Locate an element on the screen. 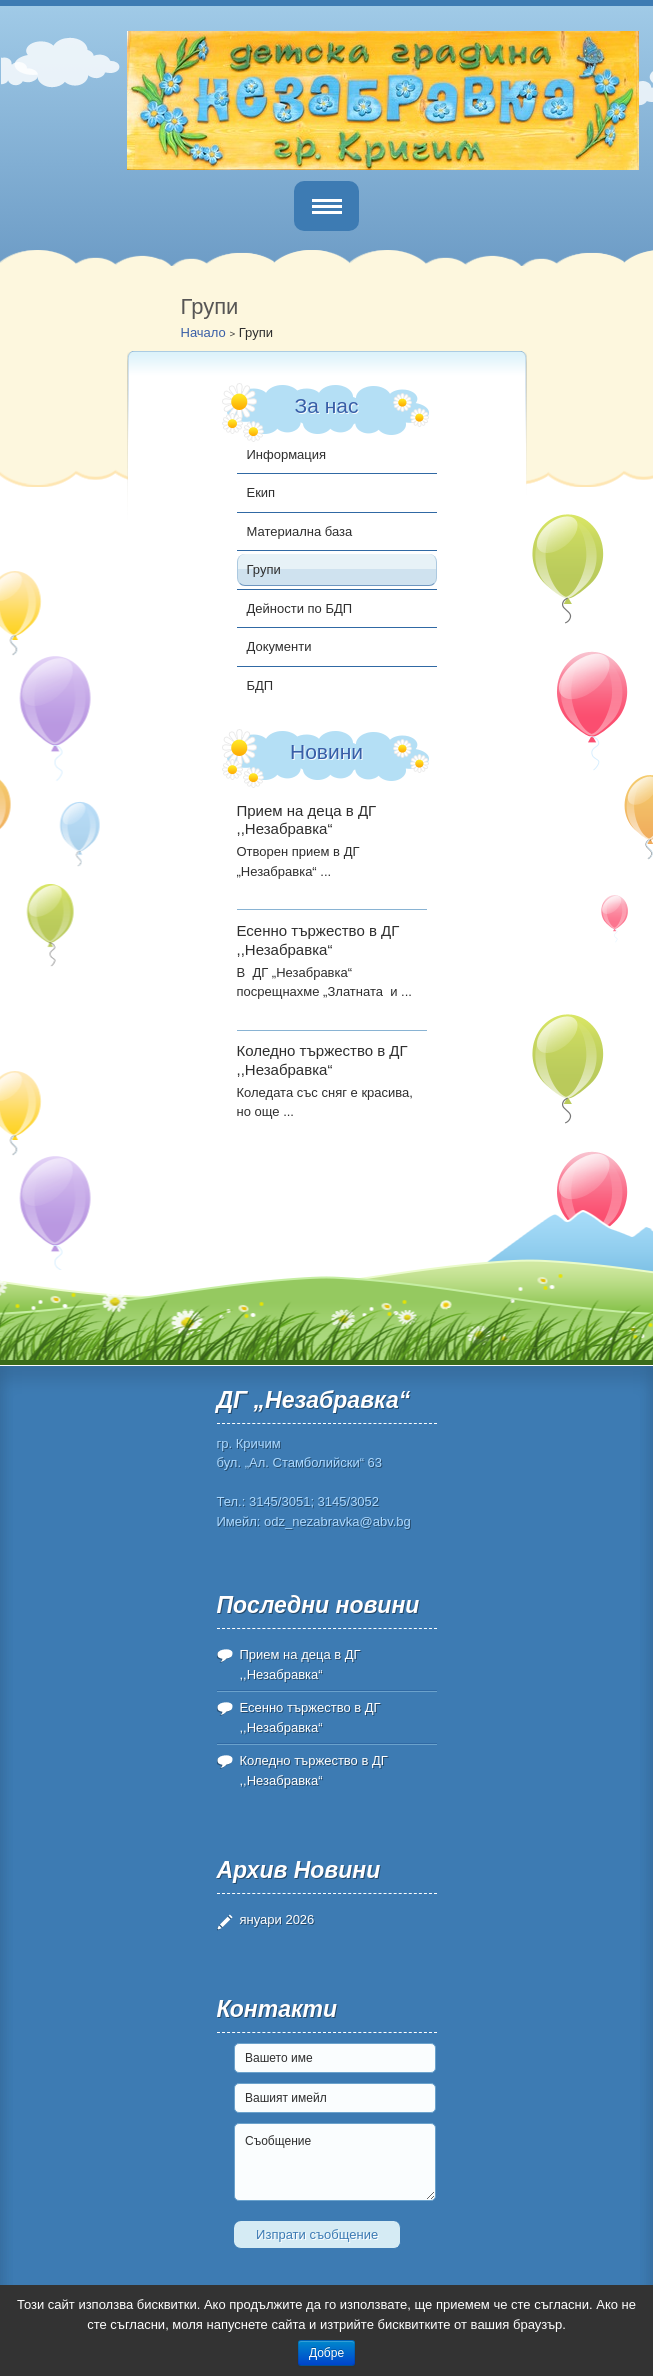  Есенно тържество в ДГ ,,Незабравка“ is located at coordinates (318, 940).